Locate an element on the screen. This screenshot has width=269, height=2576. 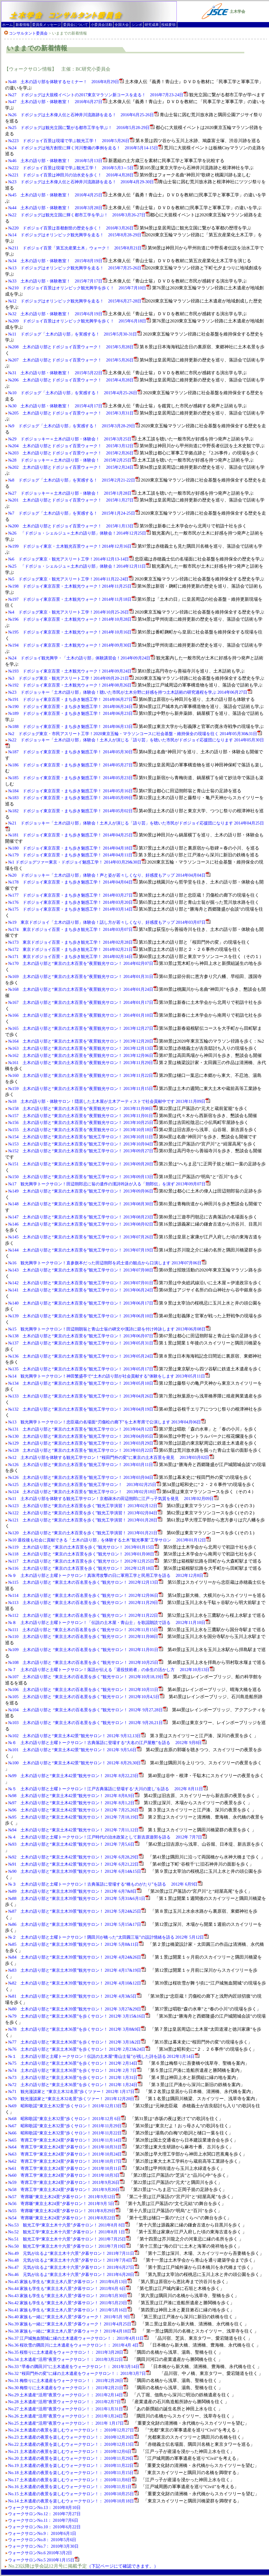
№9 ドボジョグ「土木の語り部」を実感する！ 2015年3月28-29日 is located at coordinates (74, 425).